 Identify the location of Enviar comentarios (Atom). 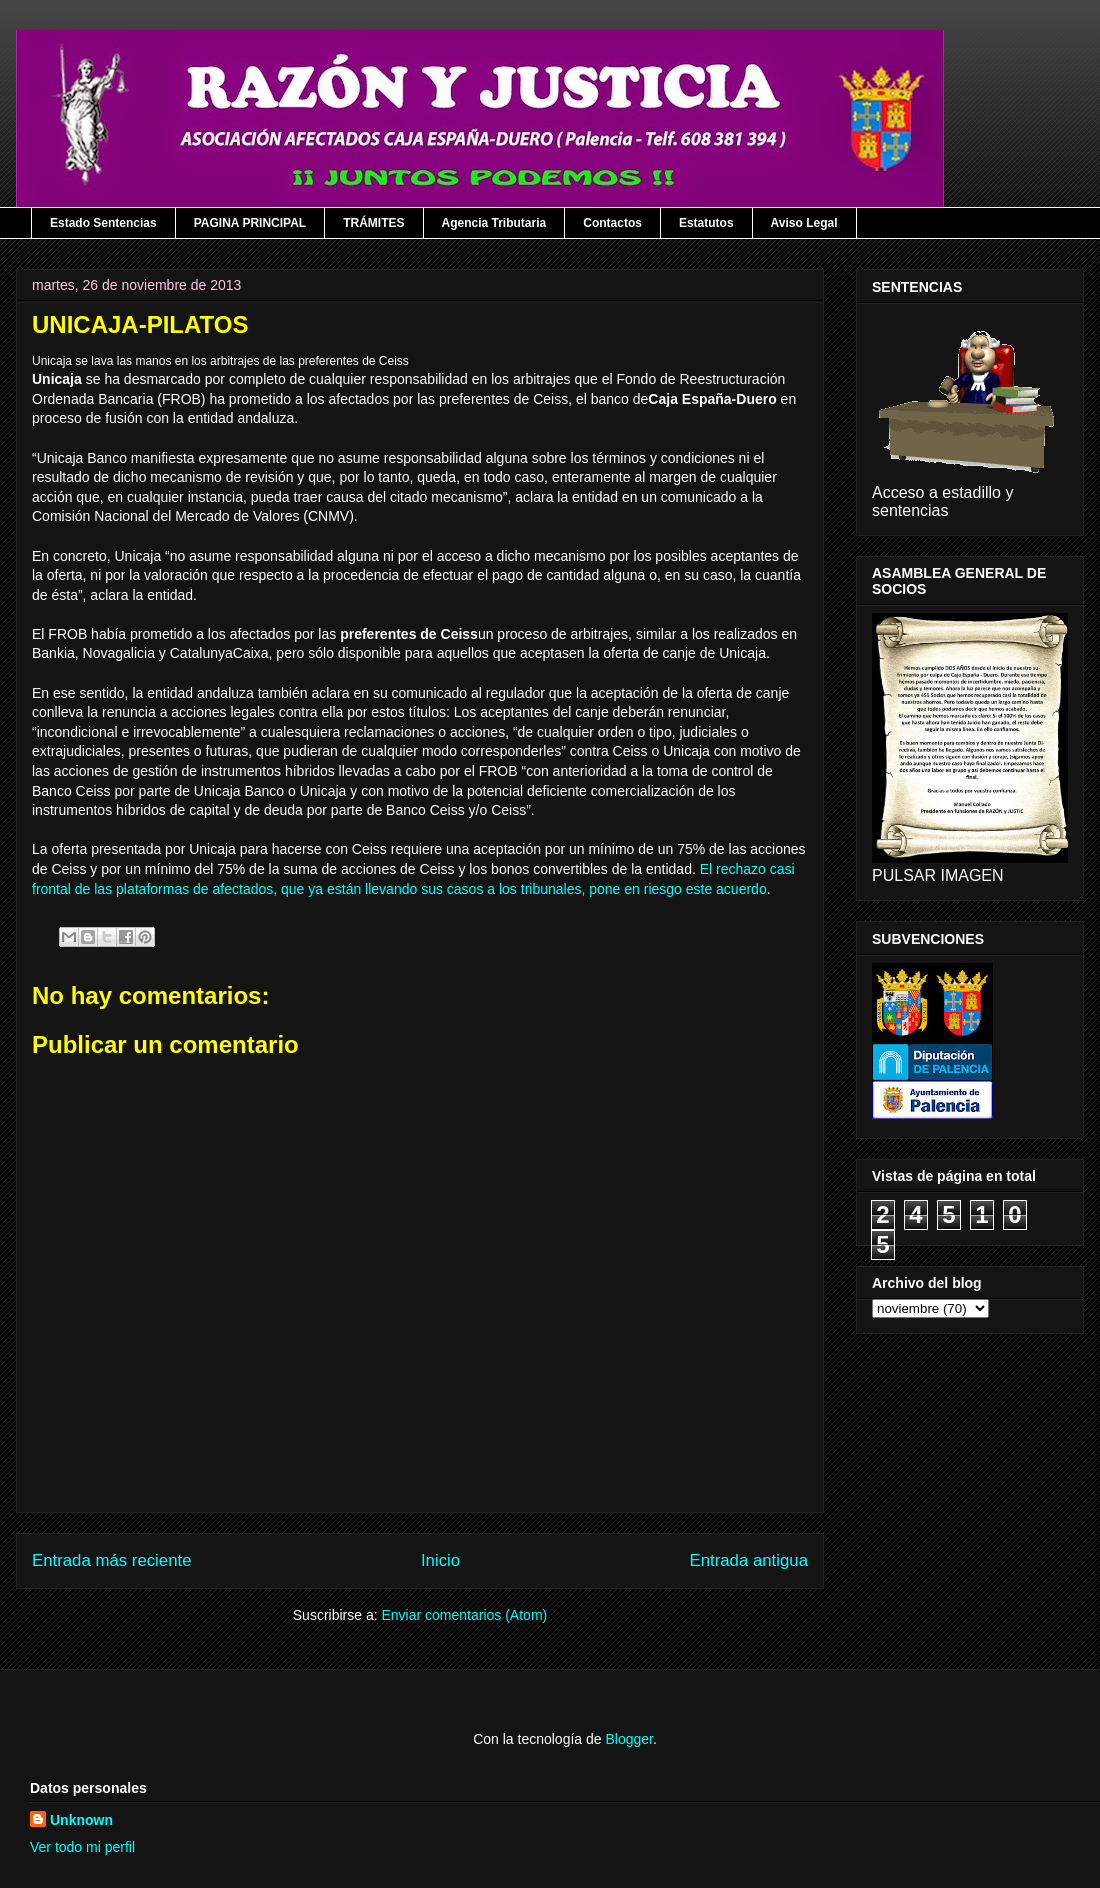
(464, 1615).